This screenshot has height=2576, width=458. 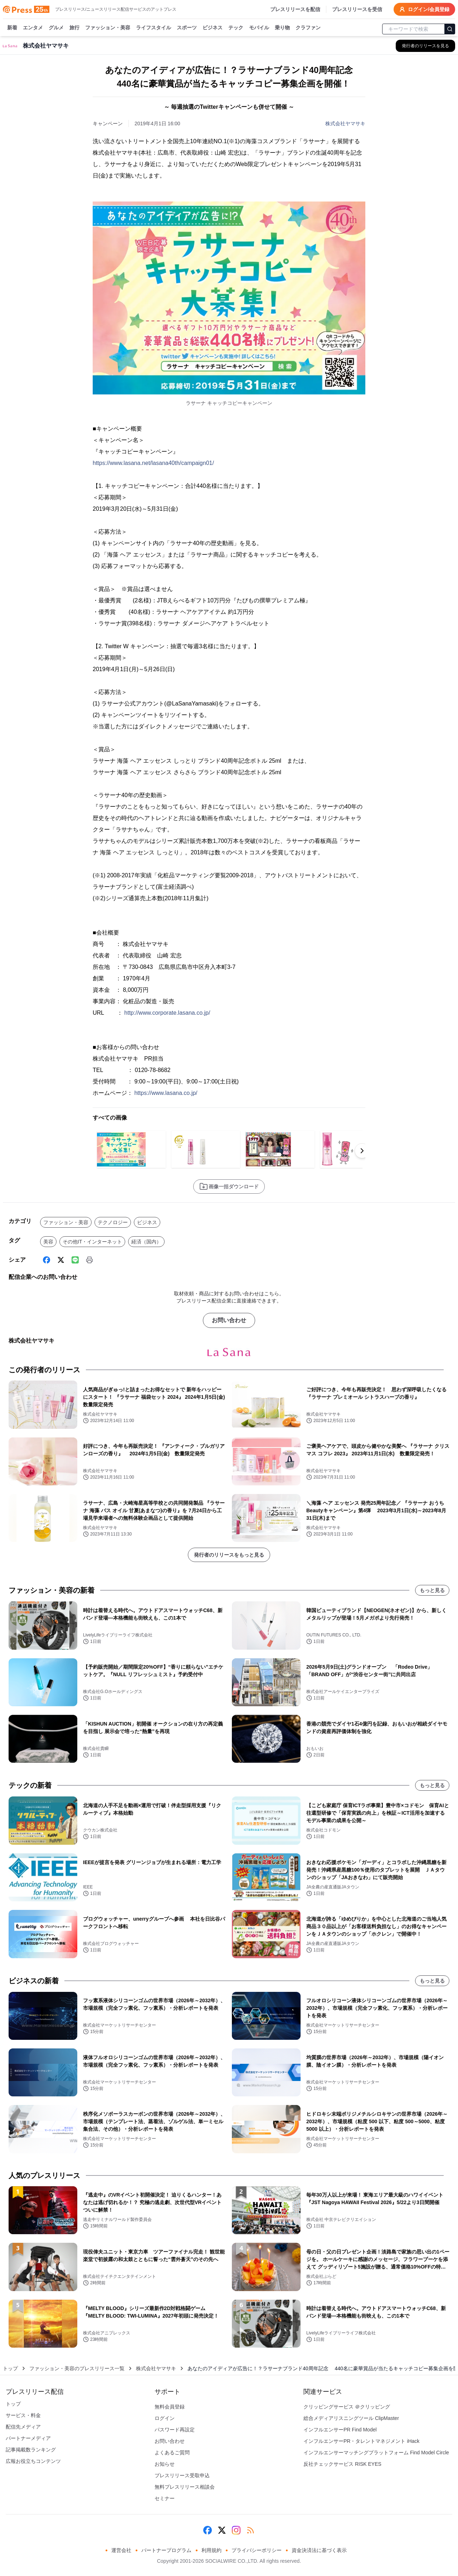 I want to click on https://www.lasana.net/lasana40th/campaign01/, so click(x=153, y=463).